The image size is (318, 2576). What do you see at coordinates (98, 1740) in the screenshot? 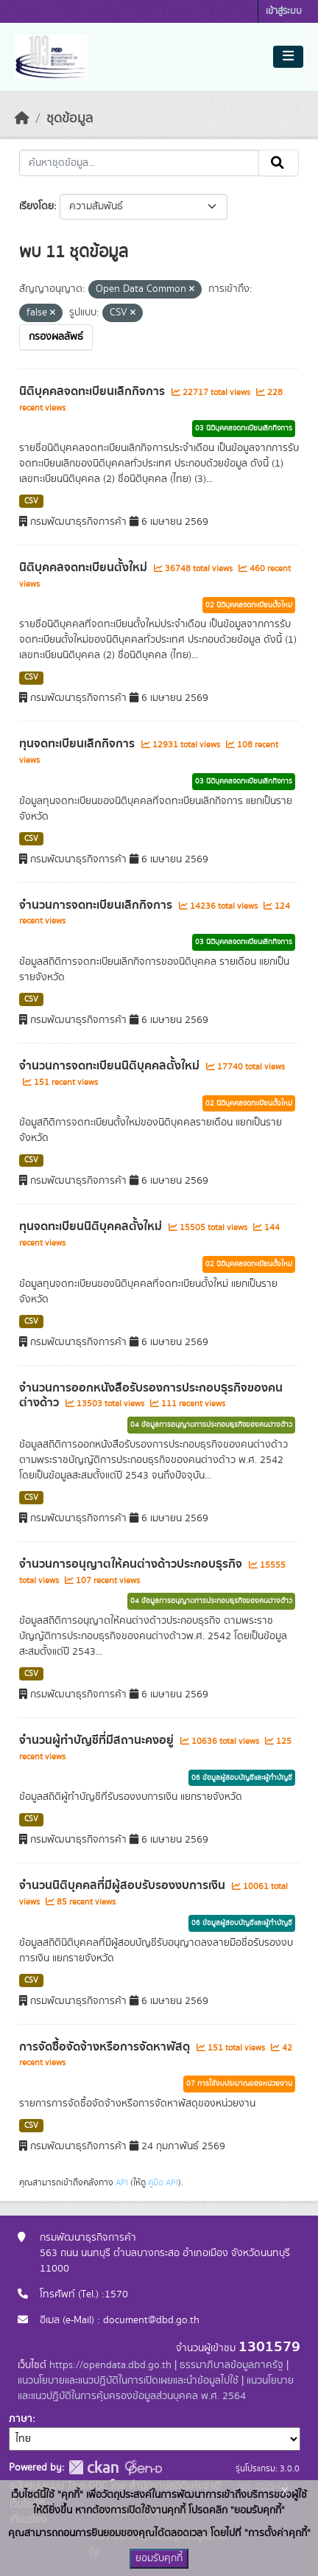
I see `จำนวนผู้ทำบัญชีที่มีสถานะคงอยู่` at bounding box center [98, 1740].